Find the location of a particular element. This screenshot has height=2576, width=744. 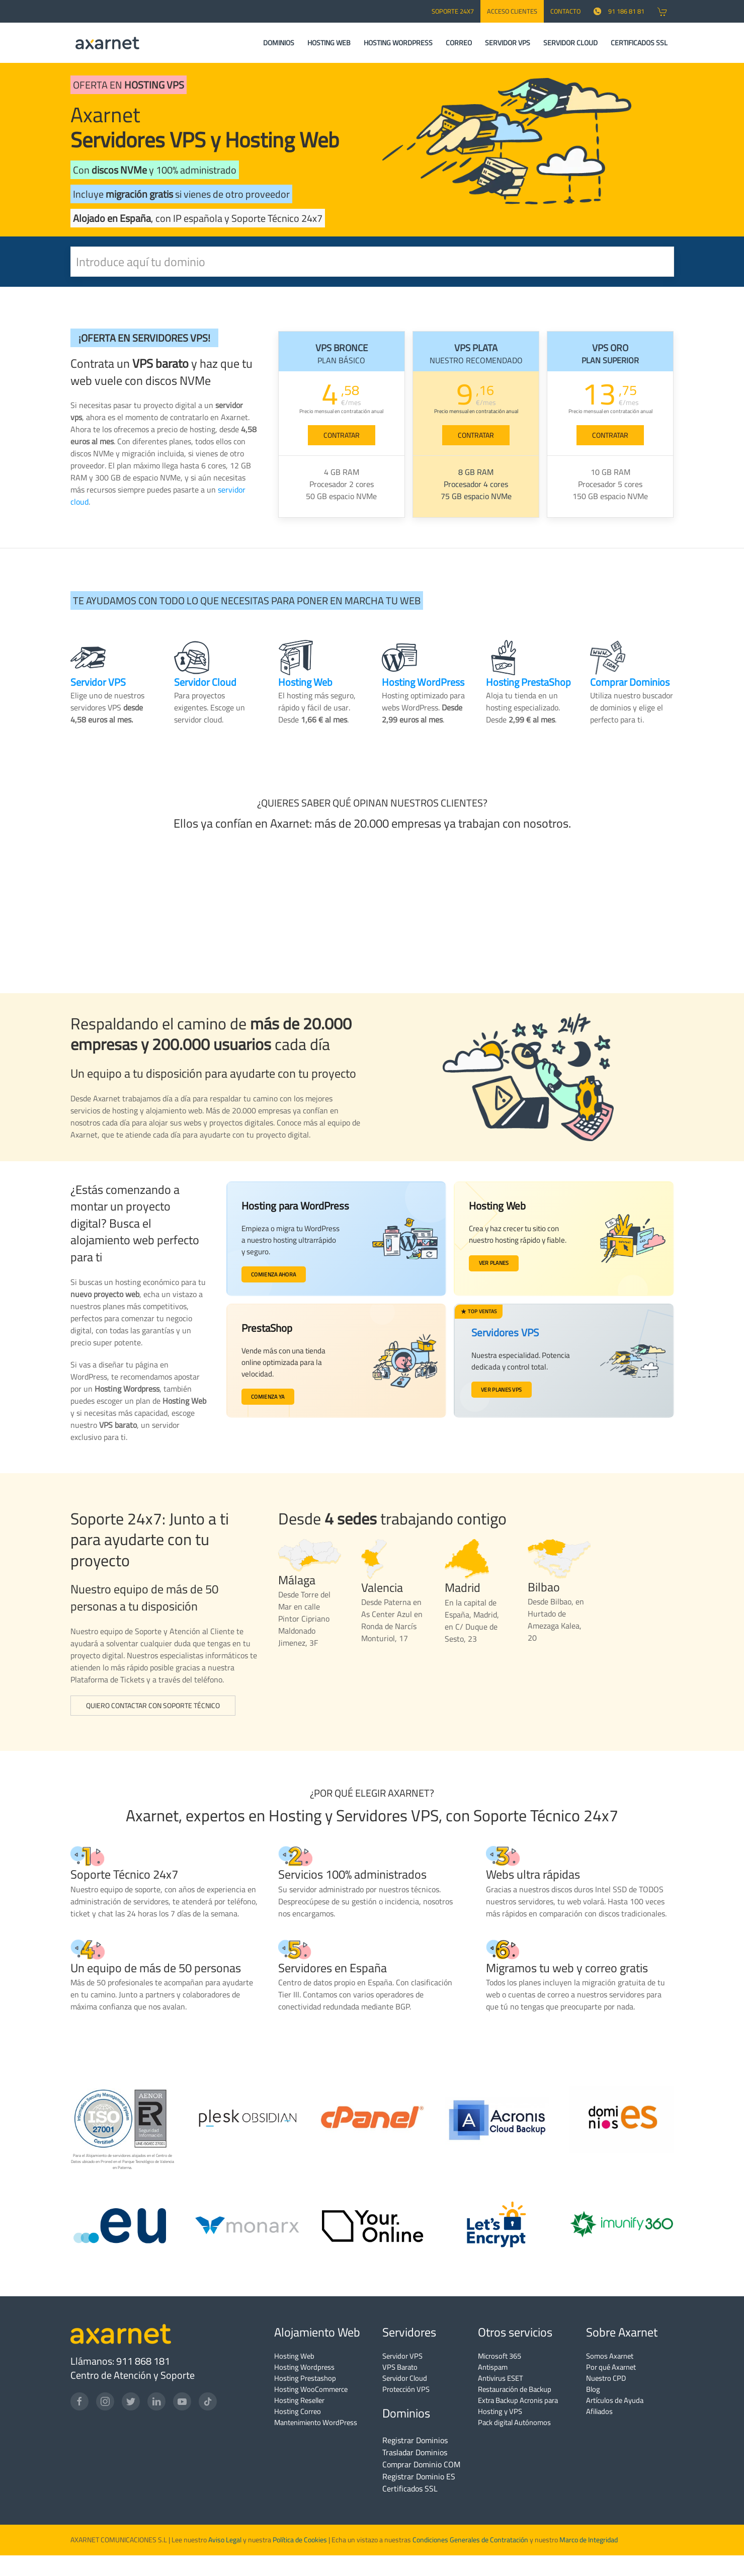

CORREO is located at coordinates (459, 42).